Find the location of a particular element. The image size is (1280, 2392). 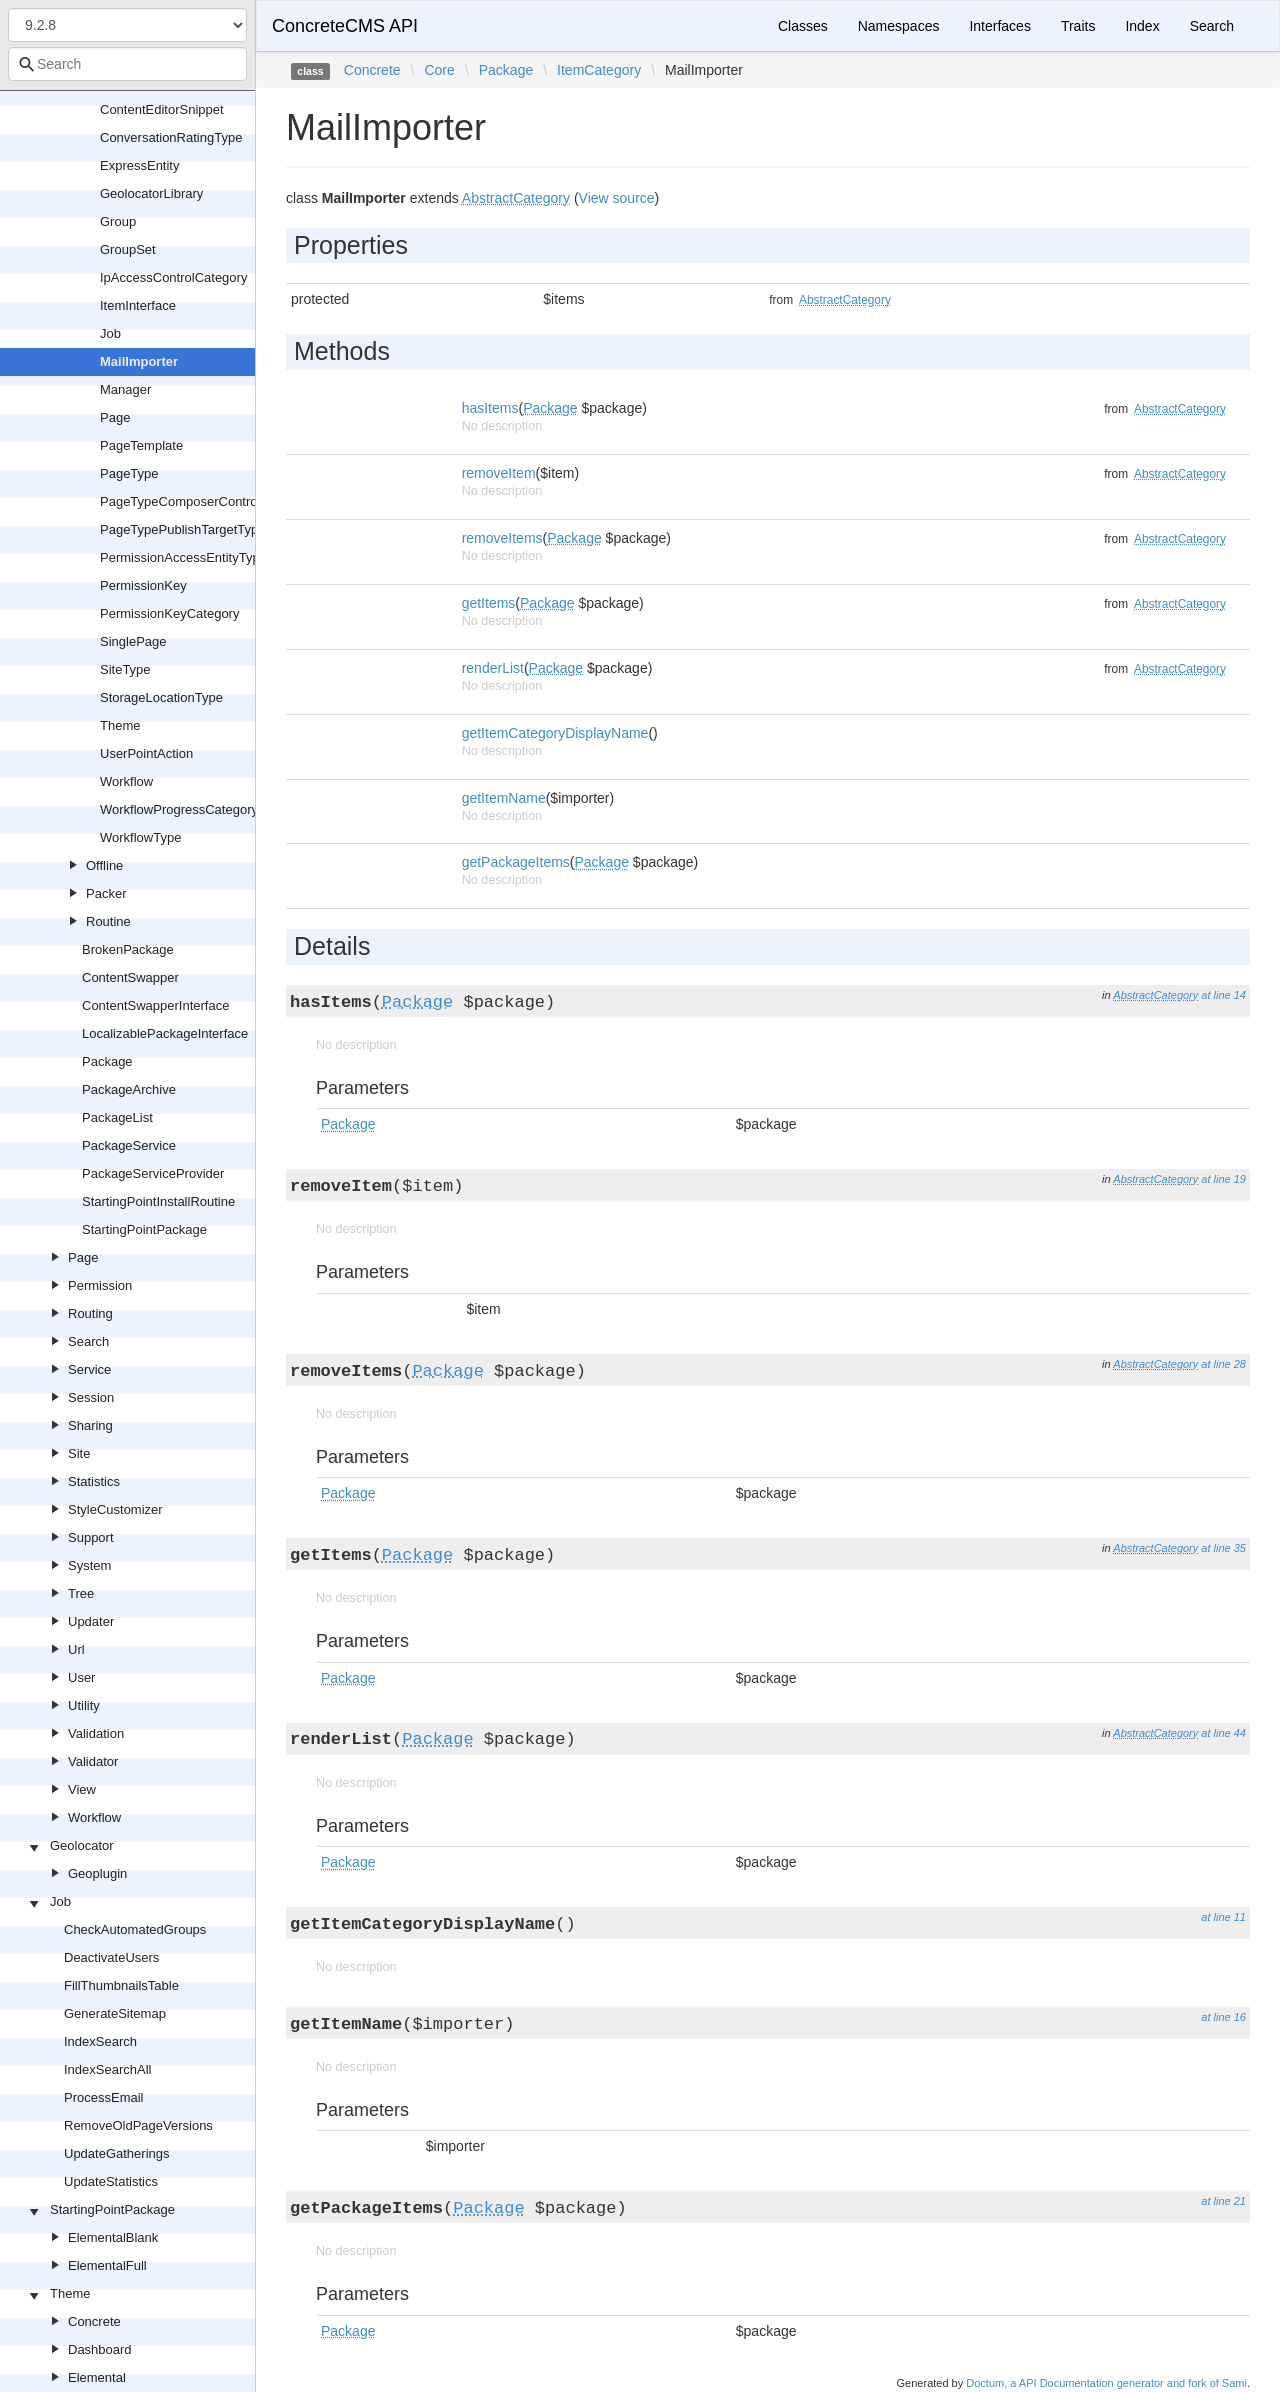

at line 19 is located at coordinates (1223, 1179).